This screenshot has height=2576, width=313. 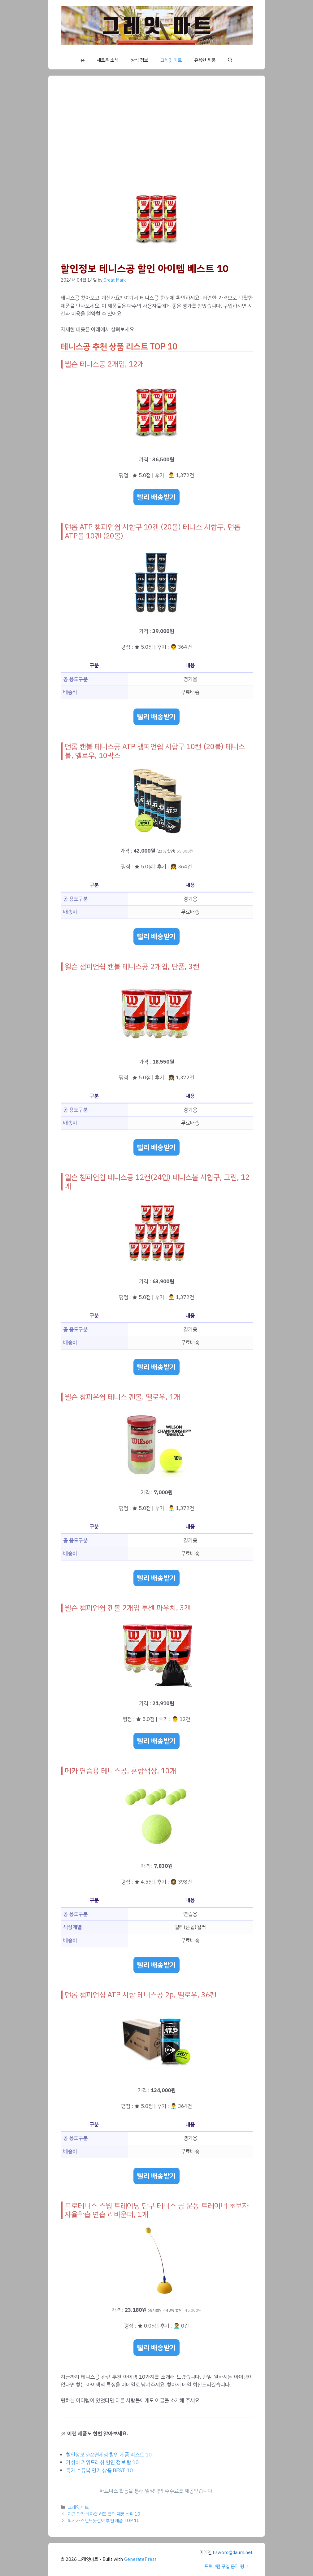 I want to click on 가성비 키위드레싱 할인 정보 탑 10, so click(x=102, y=2462).